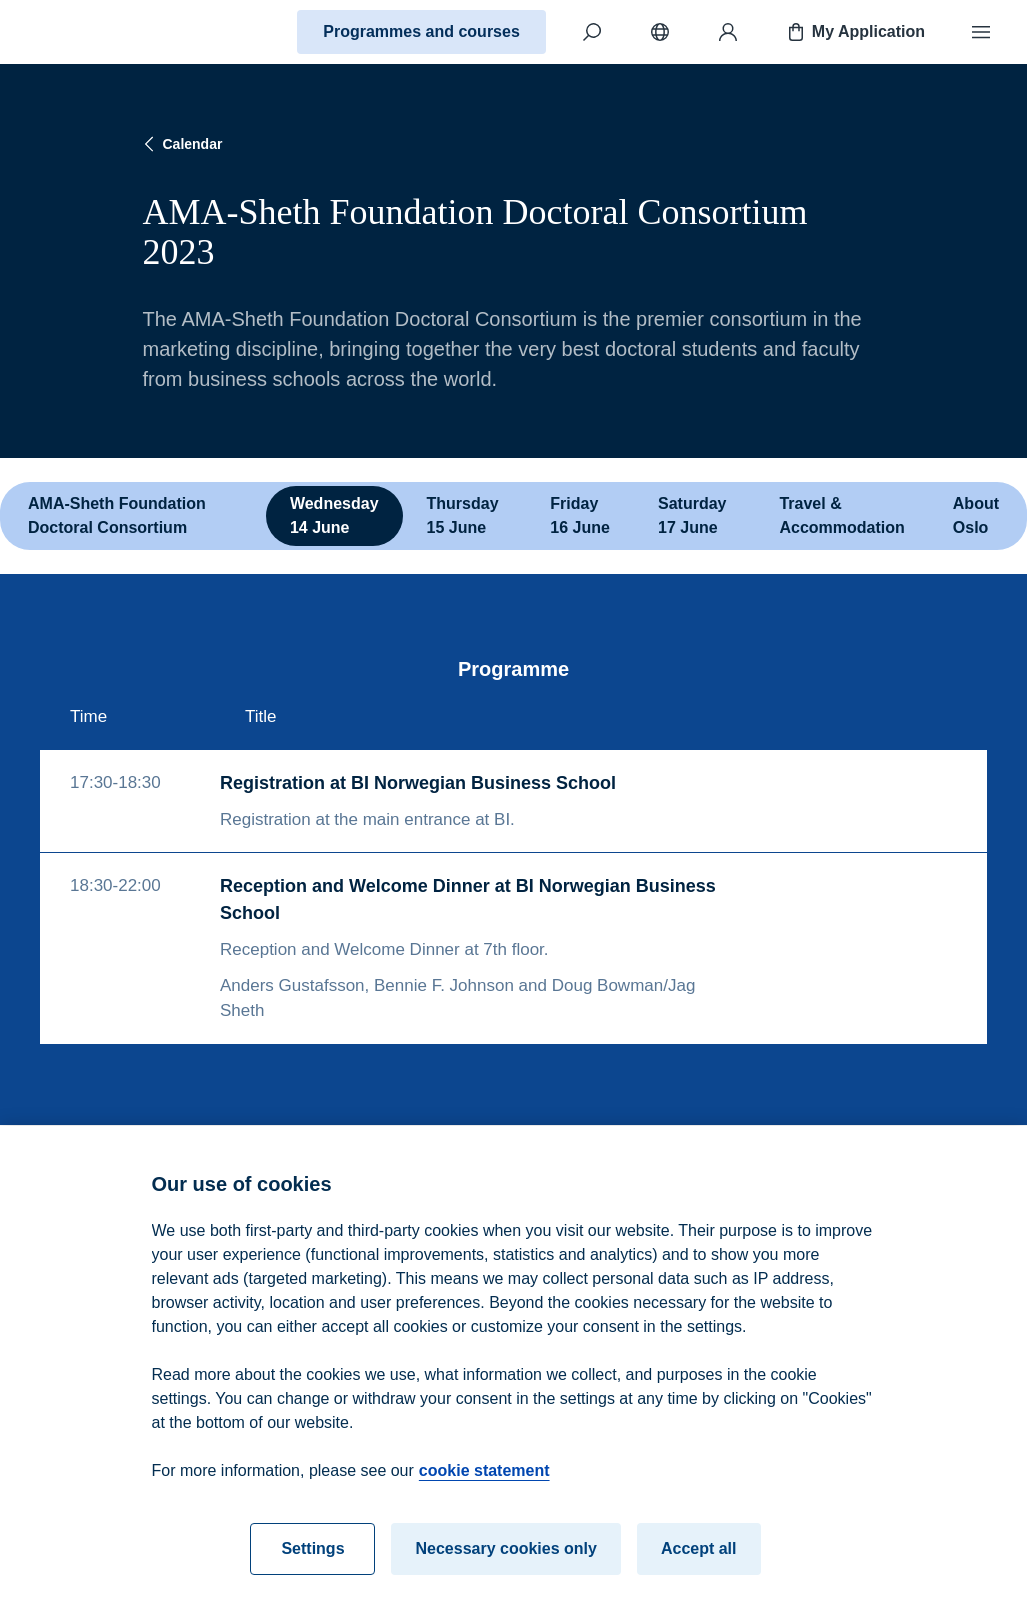  Describe the element at coordinates (86, 32) in the screenshot. I see `[Home]` at that location.